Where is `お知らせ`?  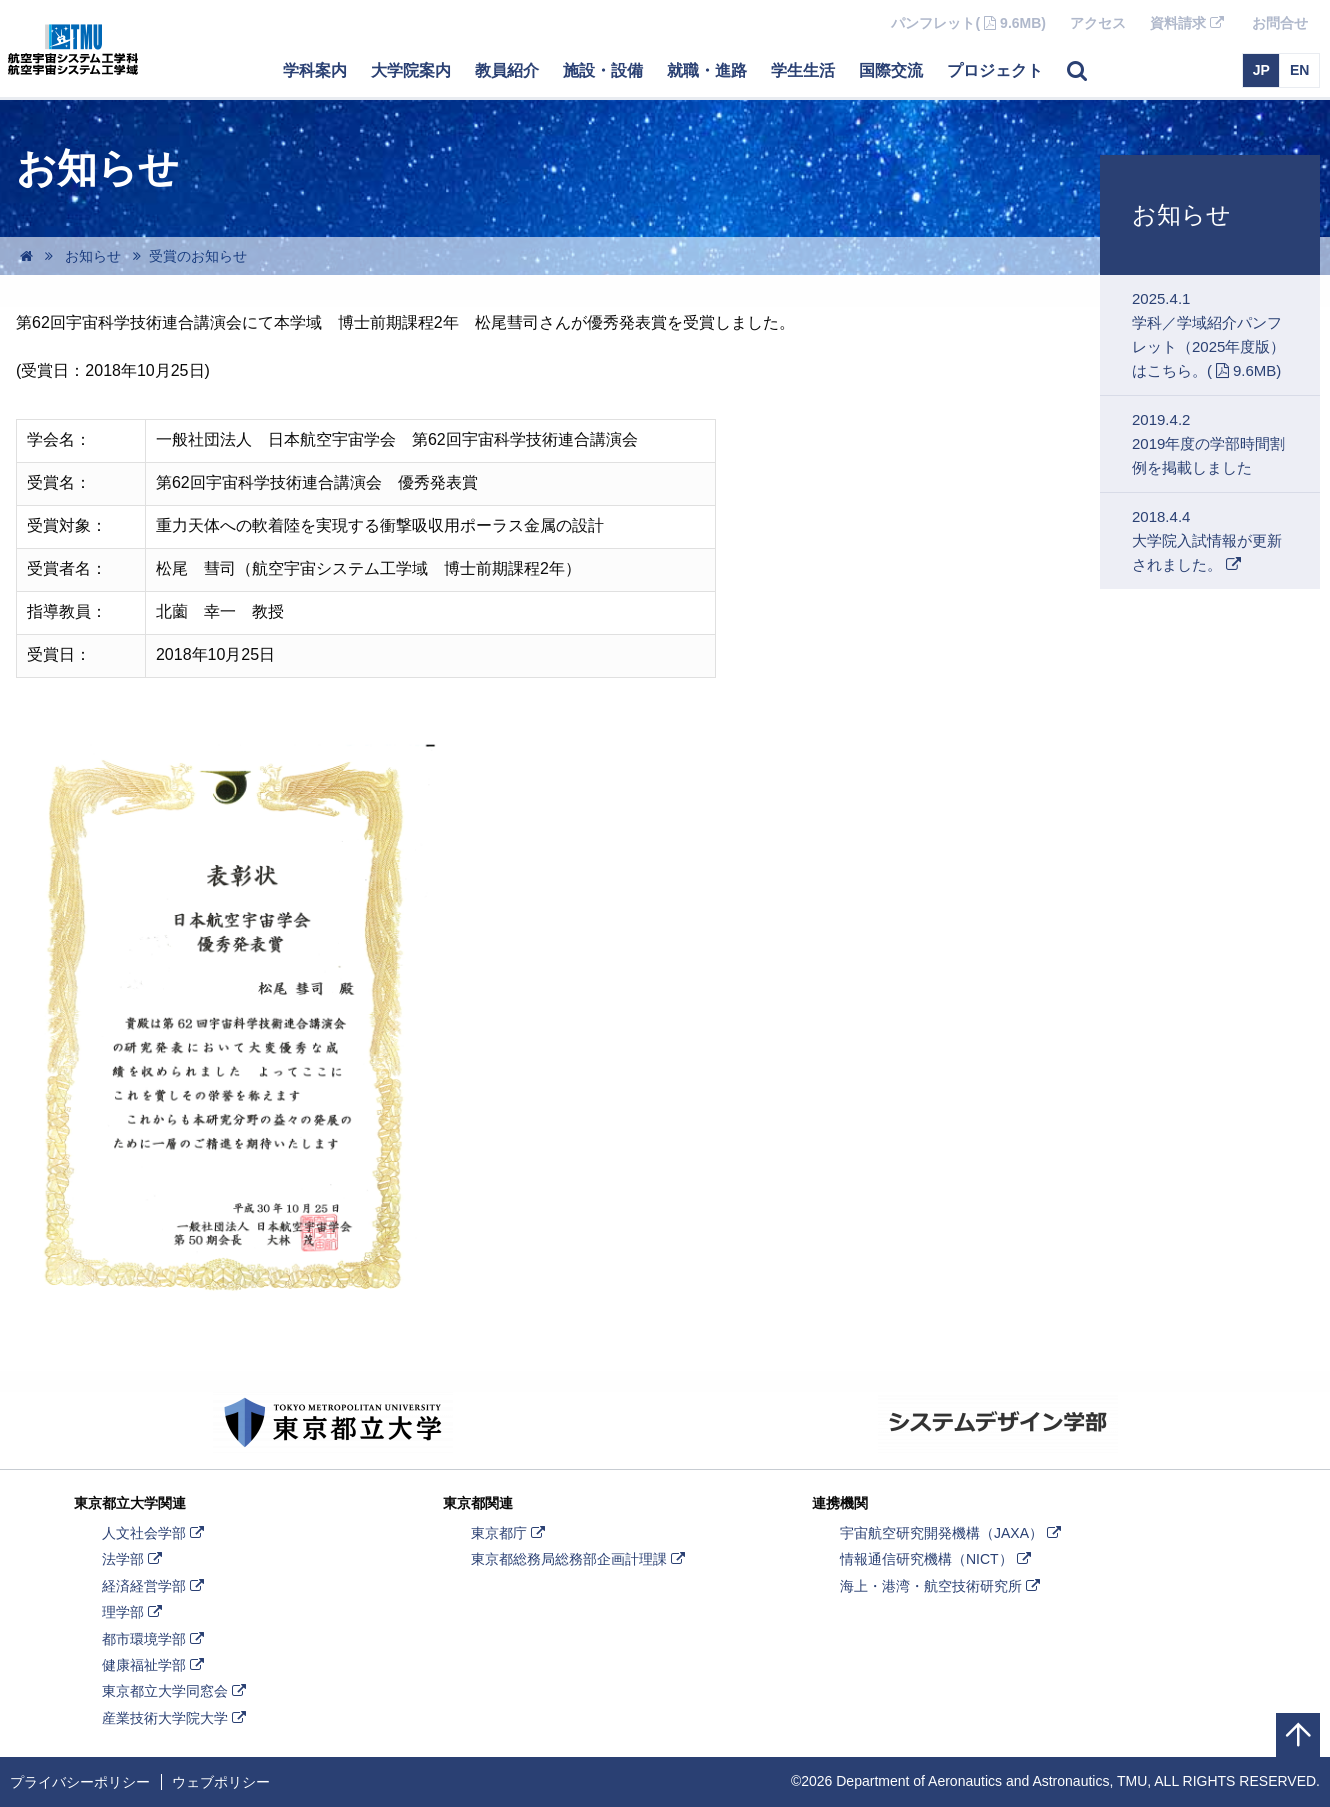
お知らせ is located at coordinates (1181, 214).